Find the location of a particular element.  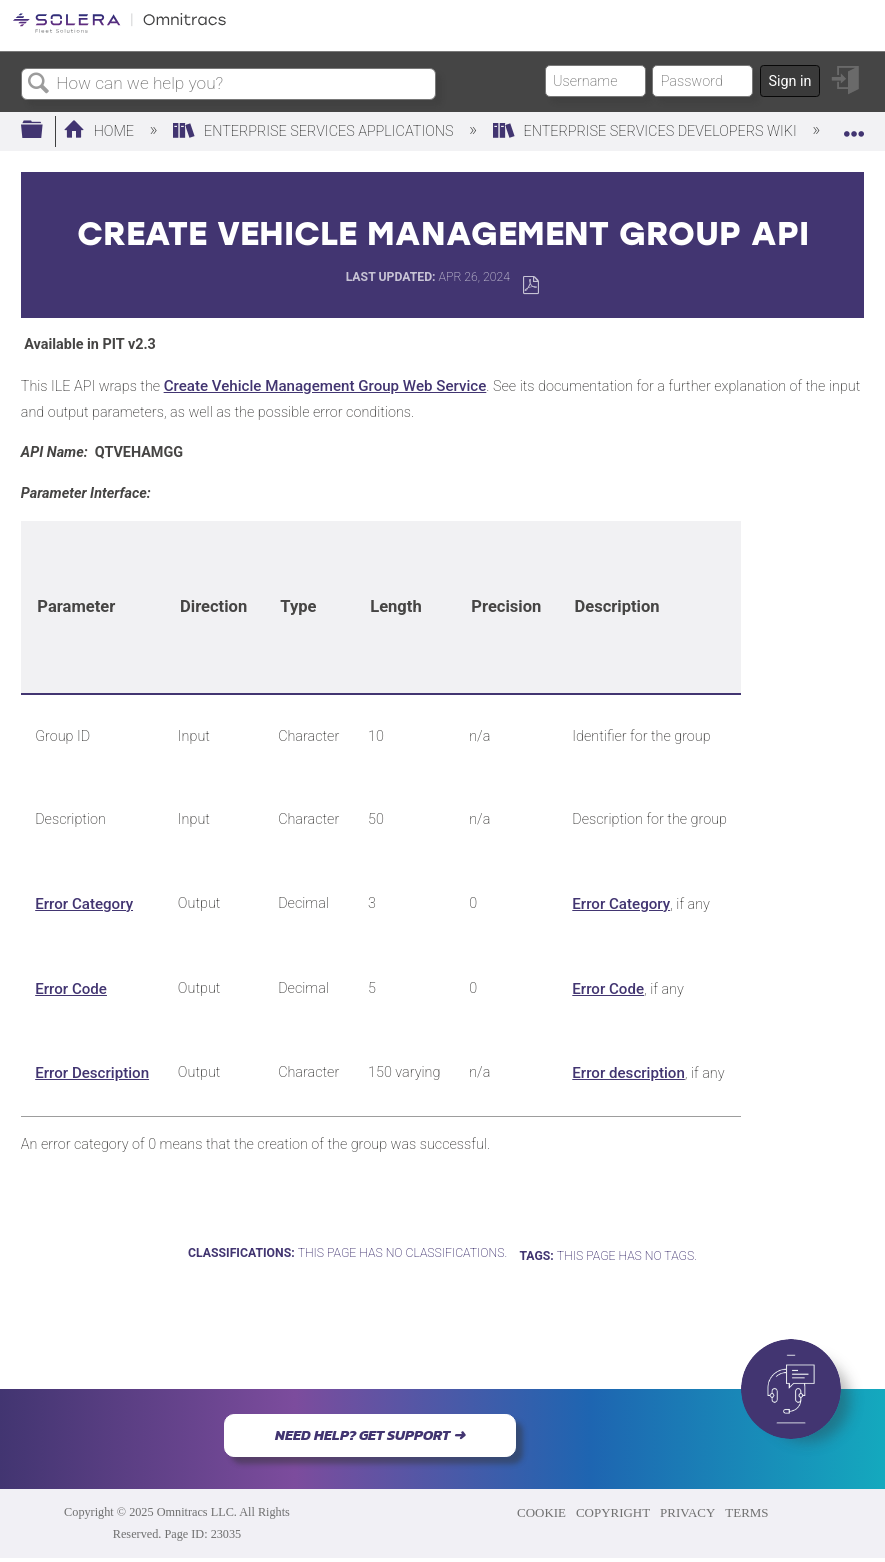

Enterprise Services Developers Wiki is located at coordinates (647, 131).